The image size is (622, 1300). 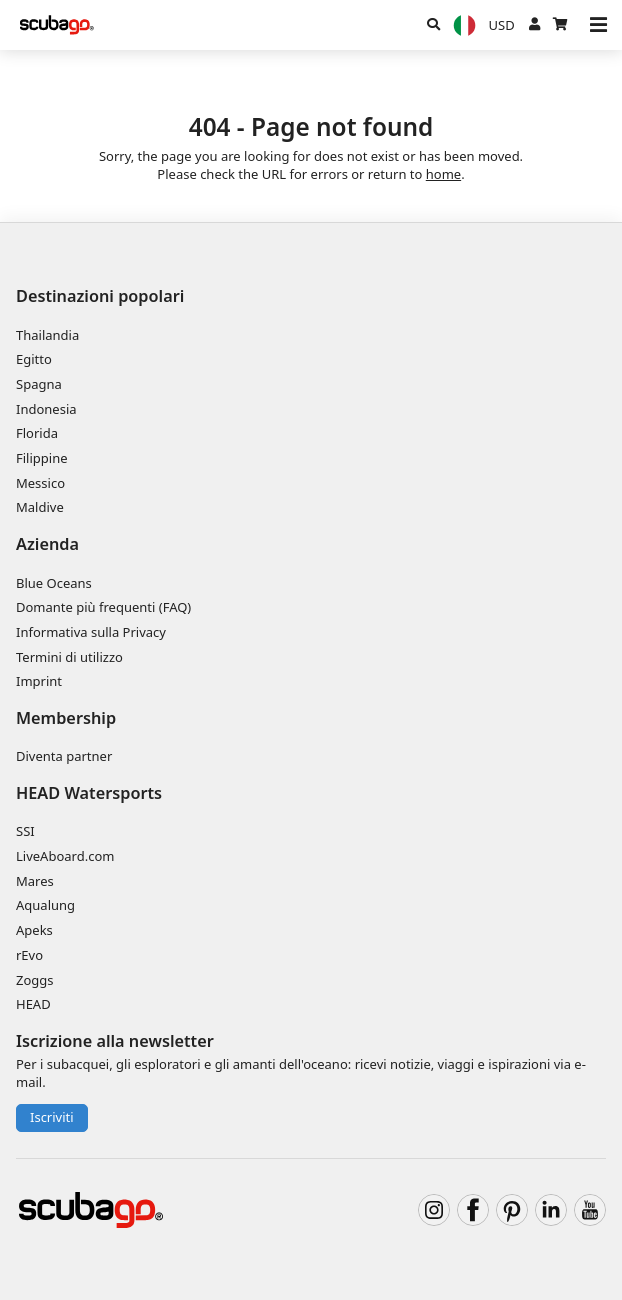 I want to click on LiveAboard.com, so click(x=65, y=856).